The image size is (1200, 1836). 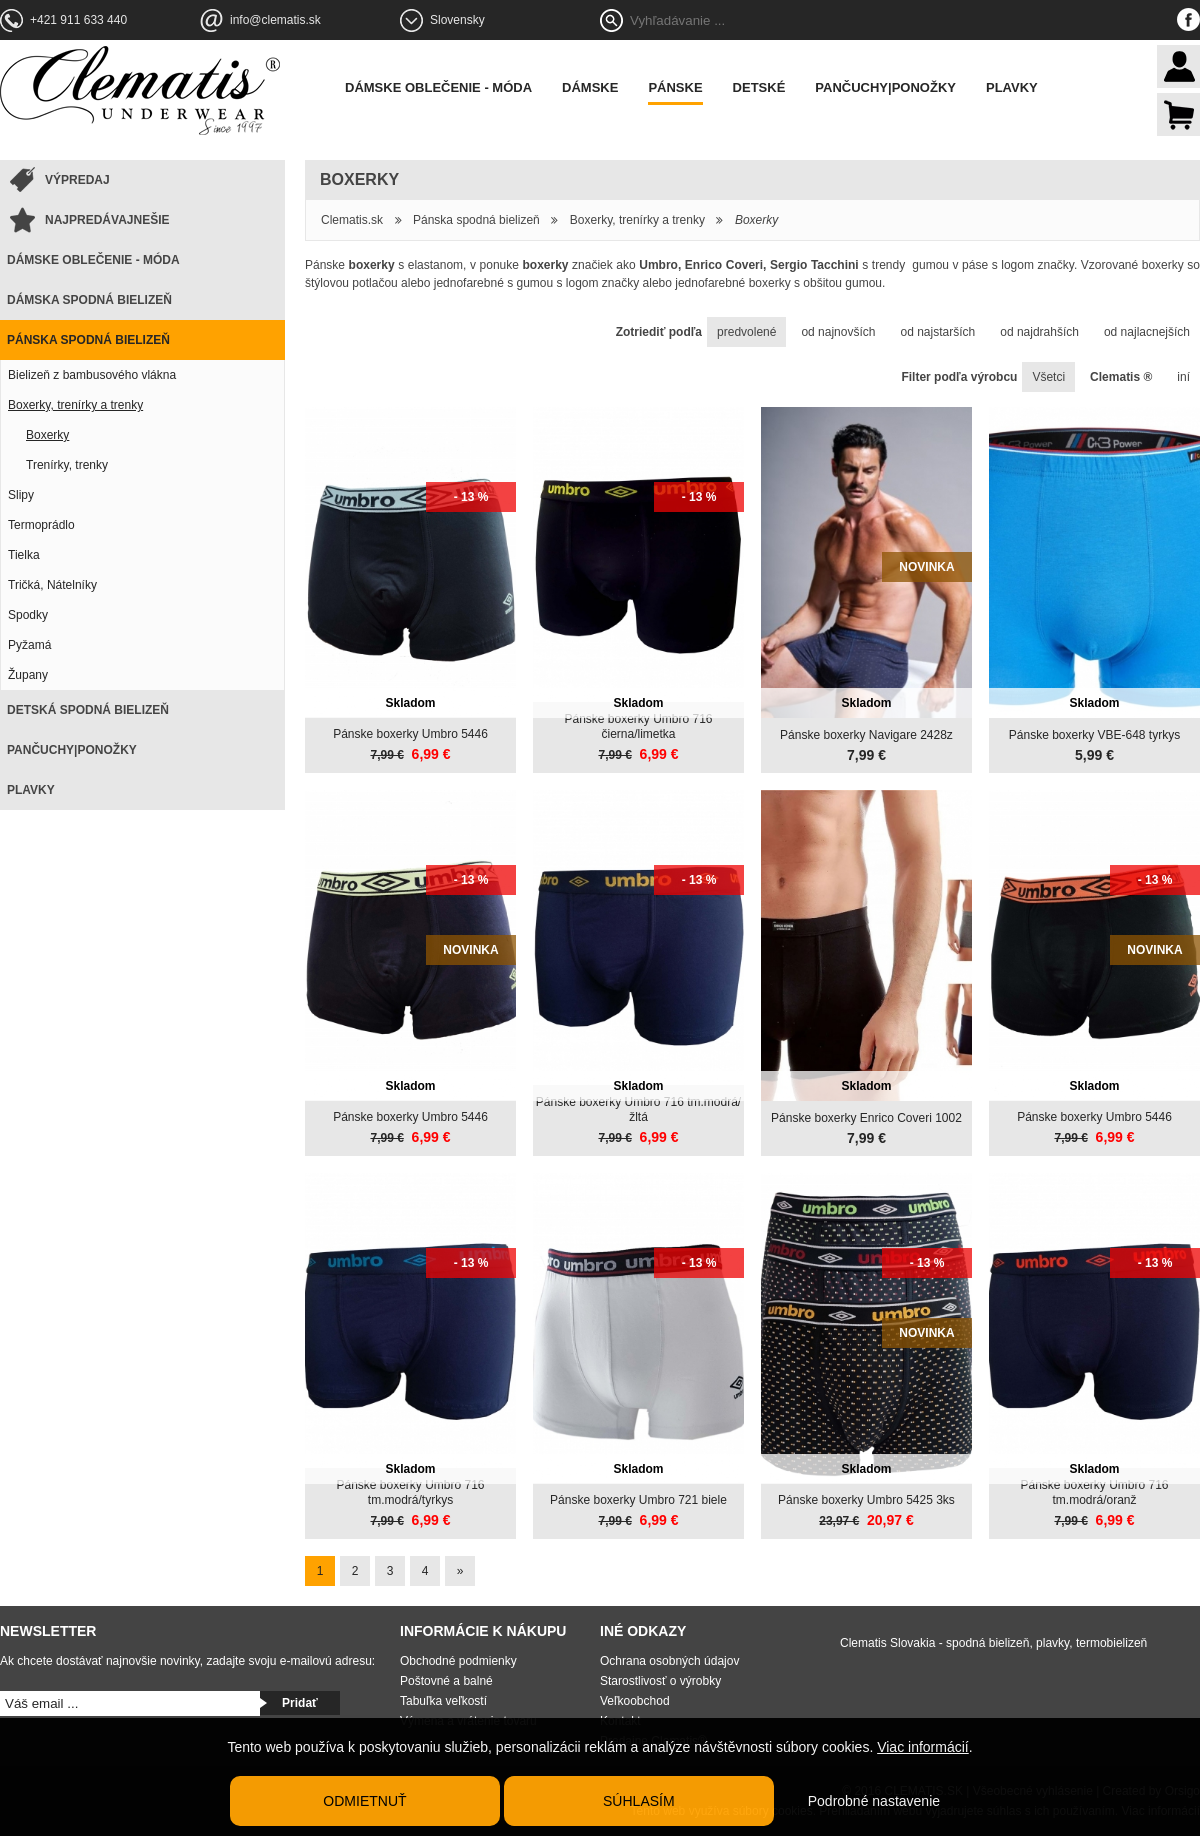 I want to click on Dámska spodná bielizeň, so click(x=89, y=300).